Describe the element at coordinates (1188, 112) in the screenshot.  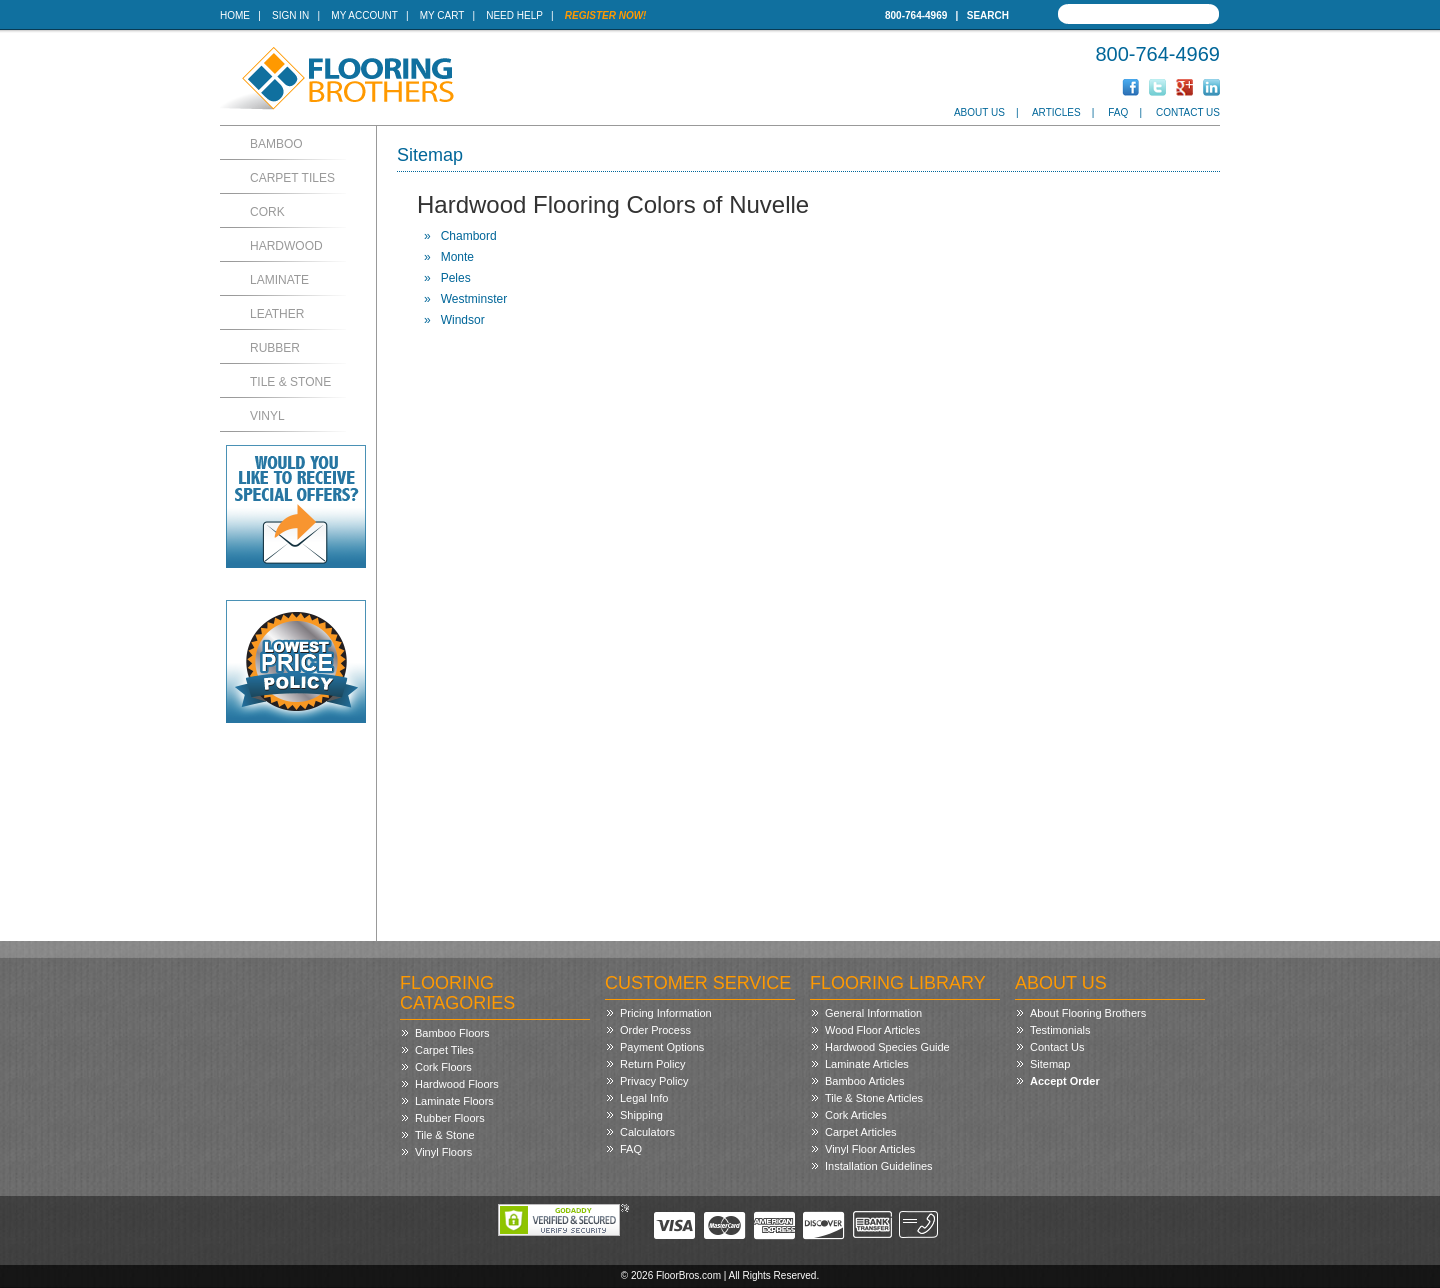
I see `Contact Us` at that location.